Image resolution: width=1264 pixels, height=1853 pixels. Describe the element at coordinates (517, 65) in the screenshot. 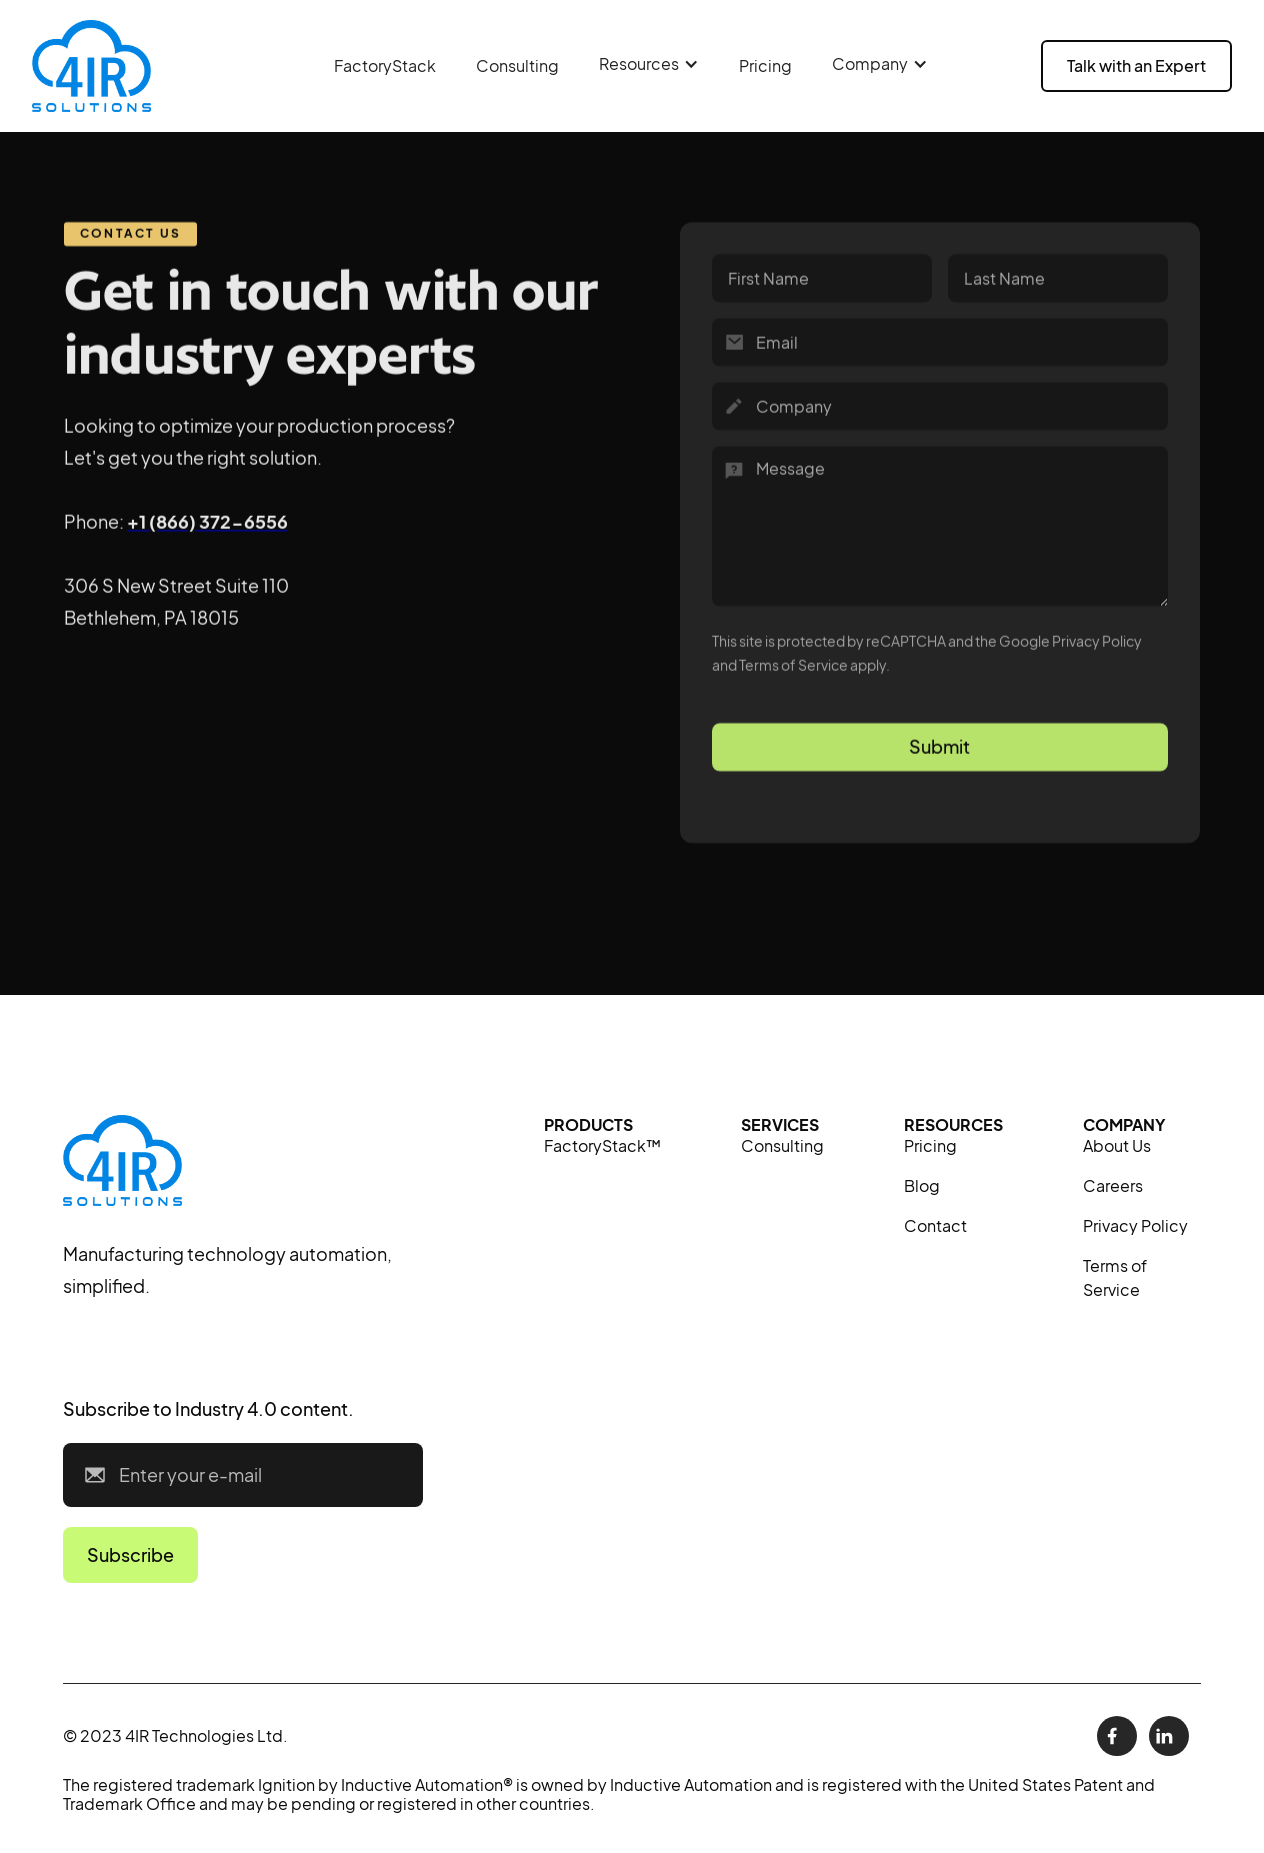

I see `Consulting` at that location.